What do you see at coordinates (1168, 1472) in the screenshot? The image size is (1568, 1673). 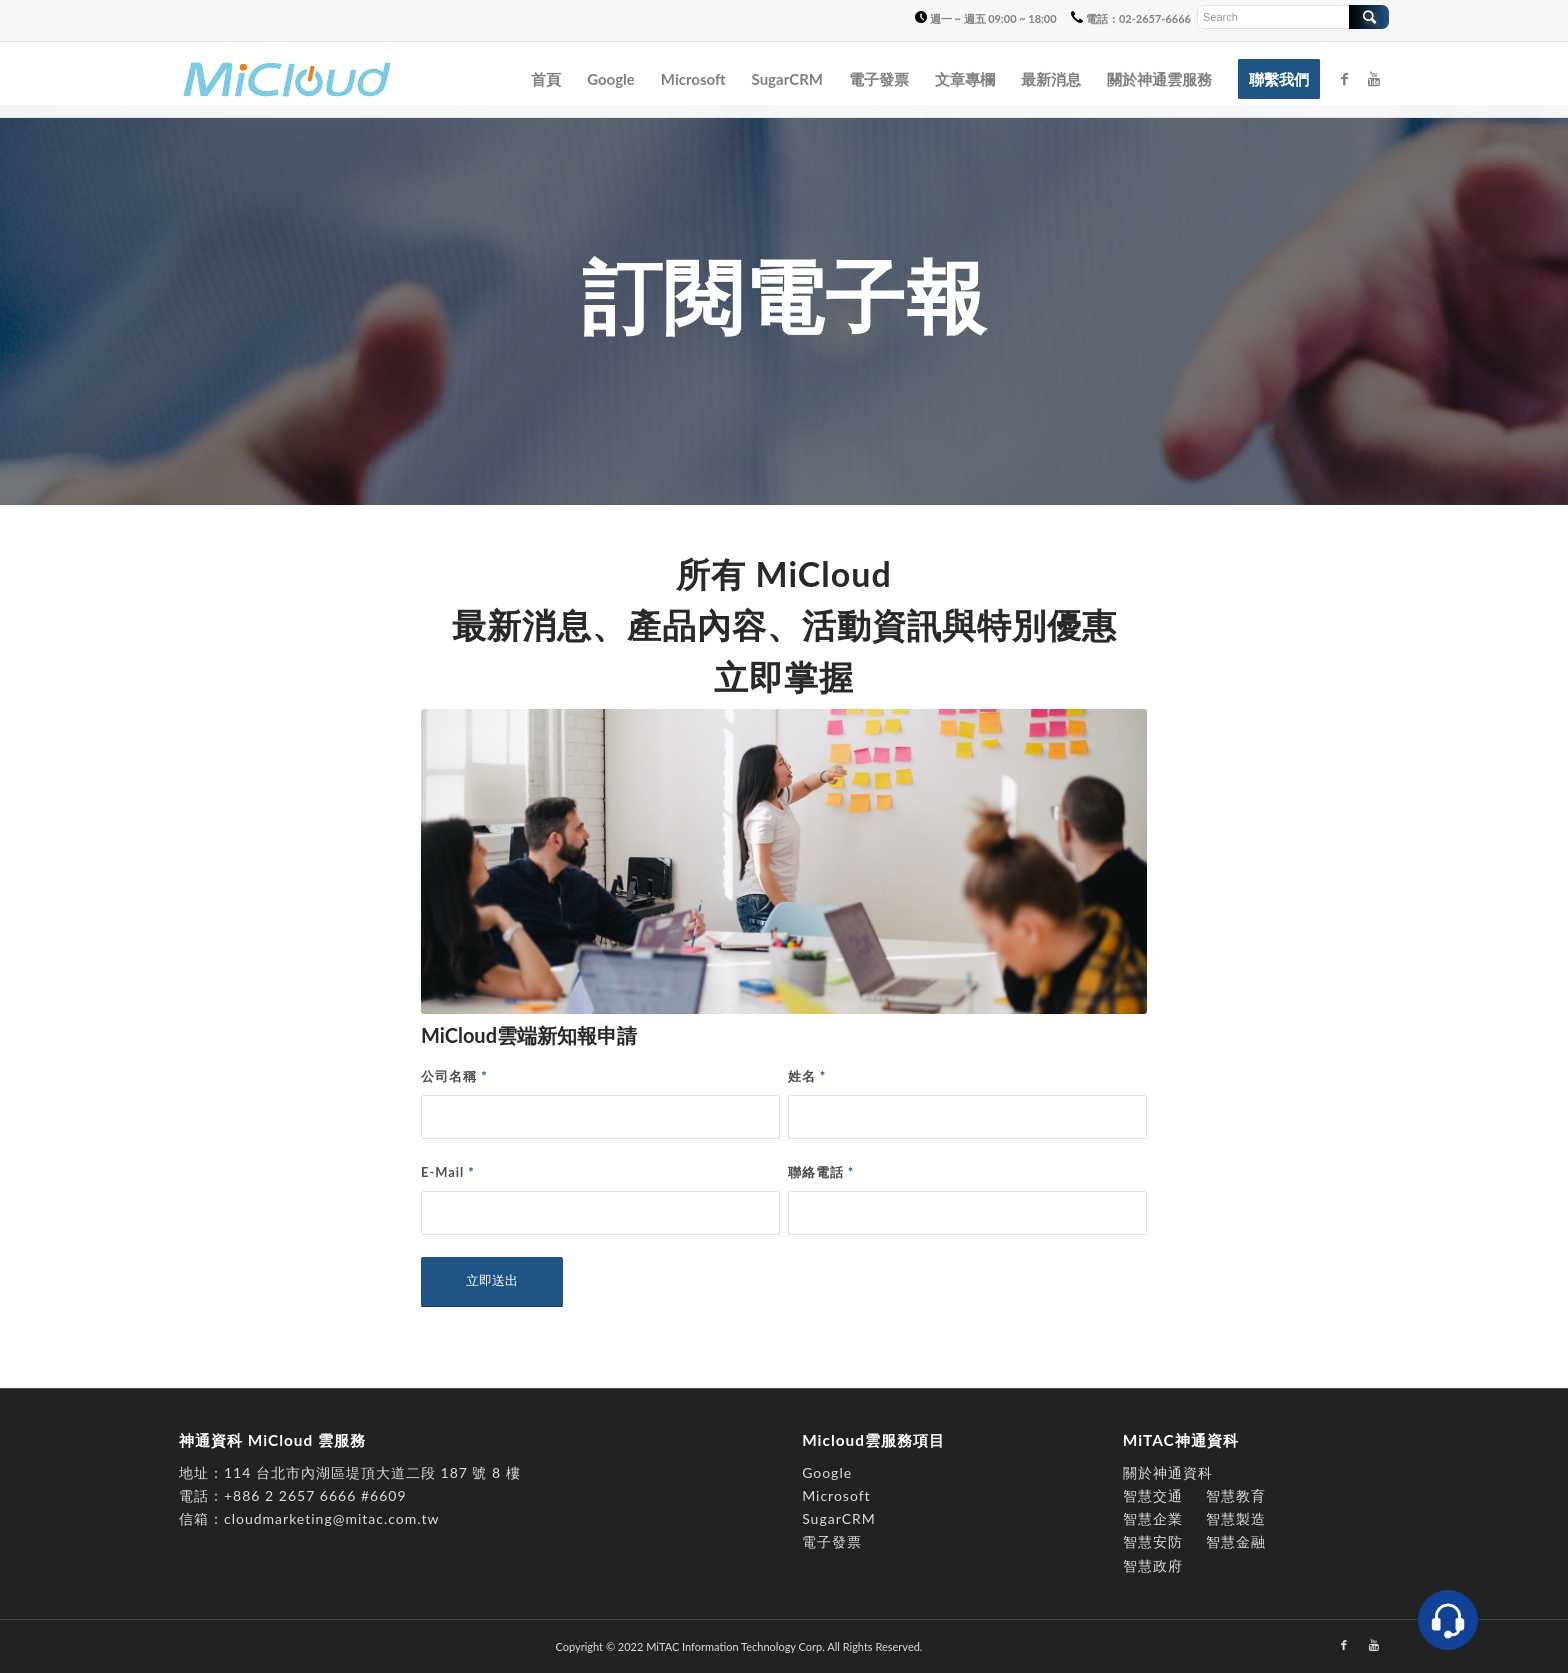 I see `關於神通資科` at bounding box center [1168, 1472].